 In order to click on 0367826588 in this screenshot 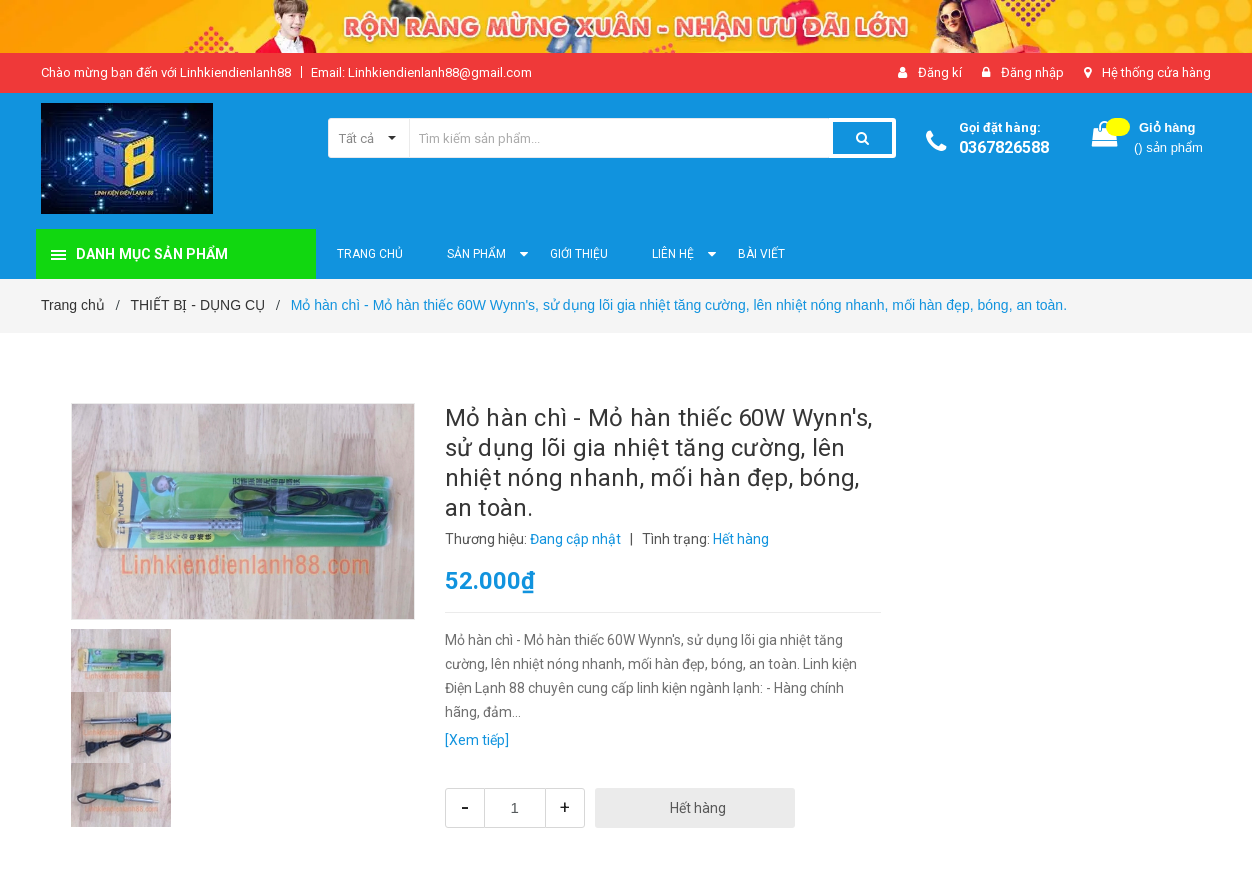, I will do `click(1004, 147)`.